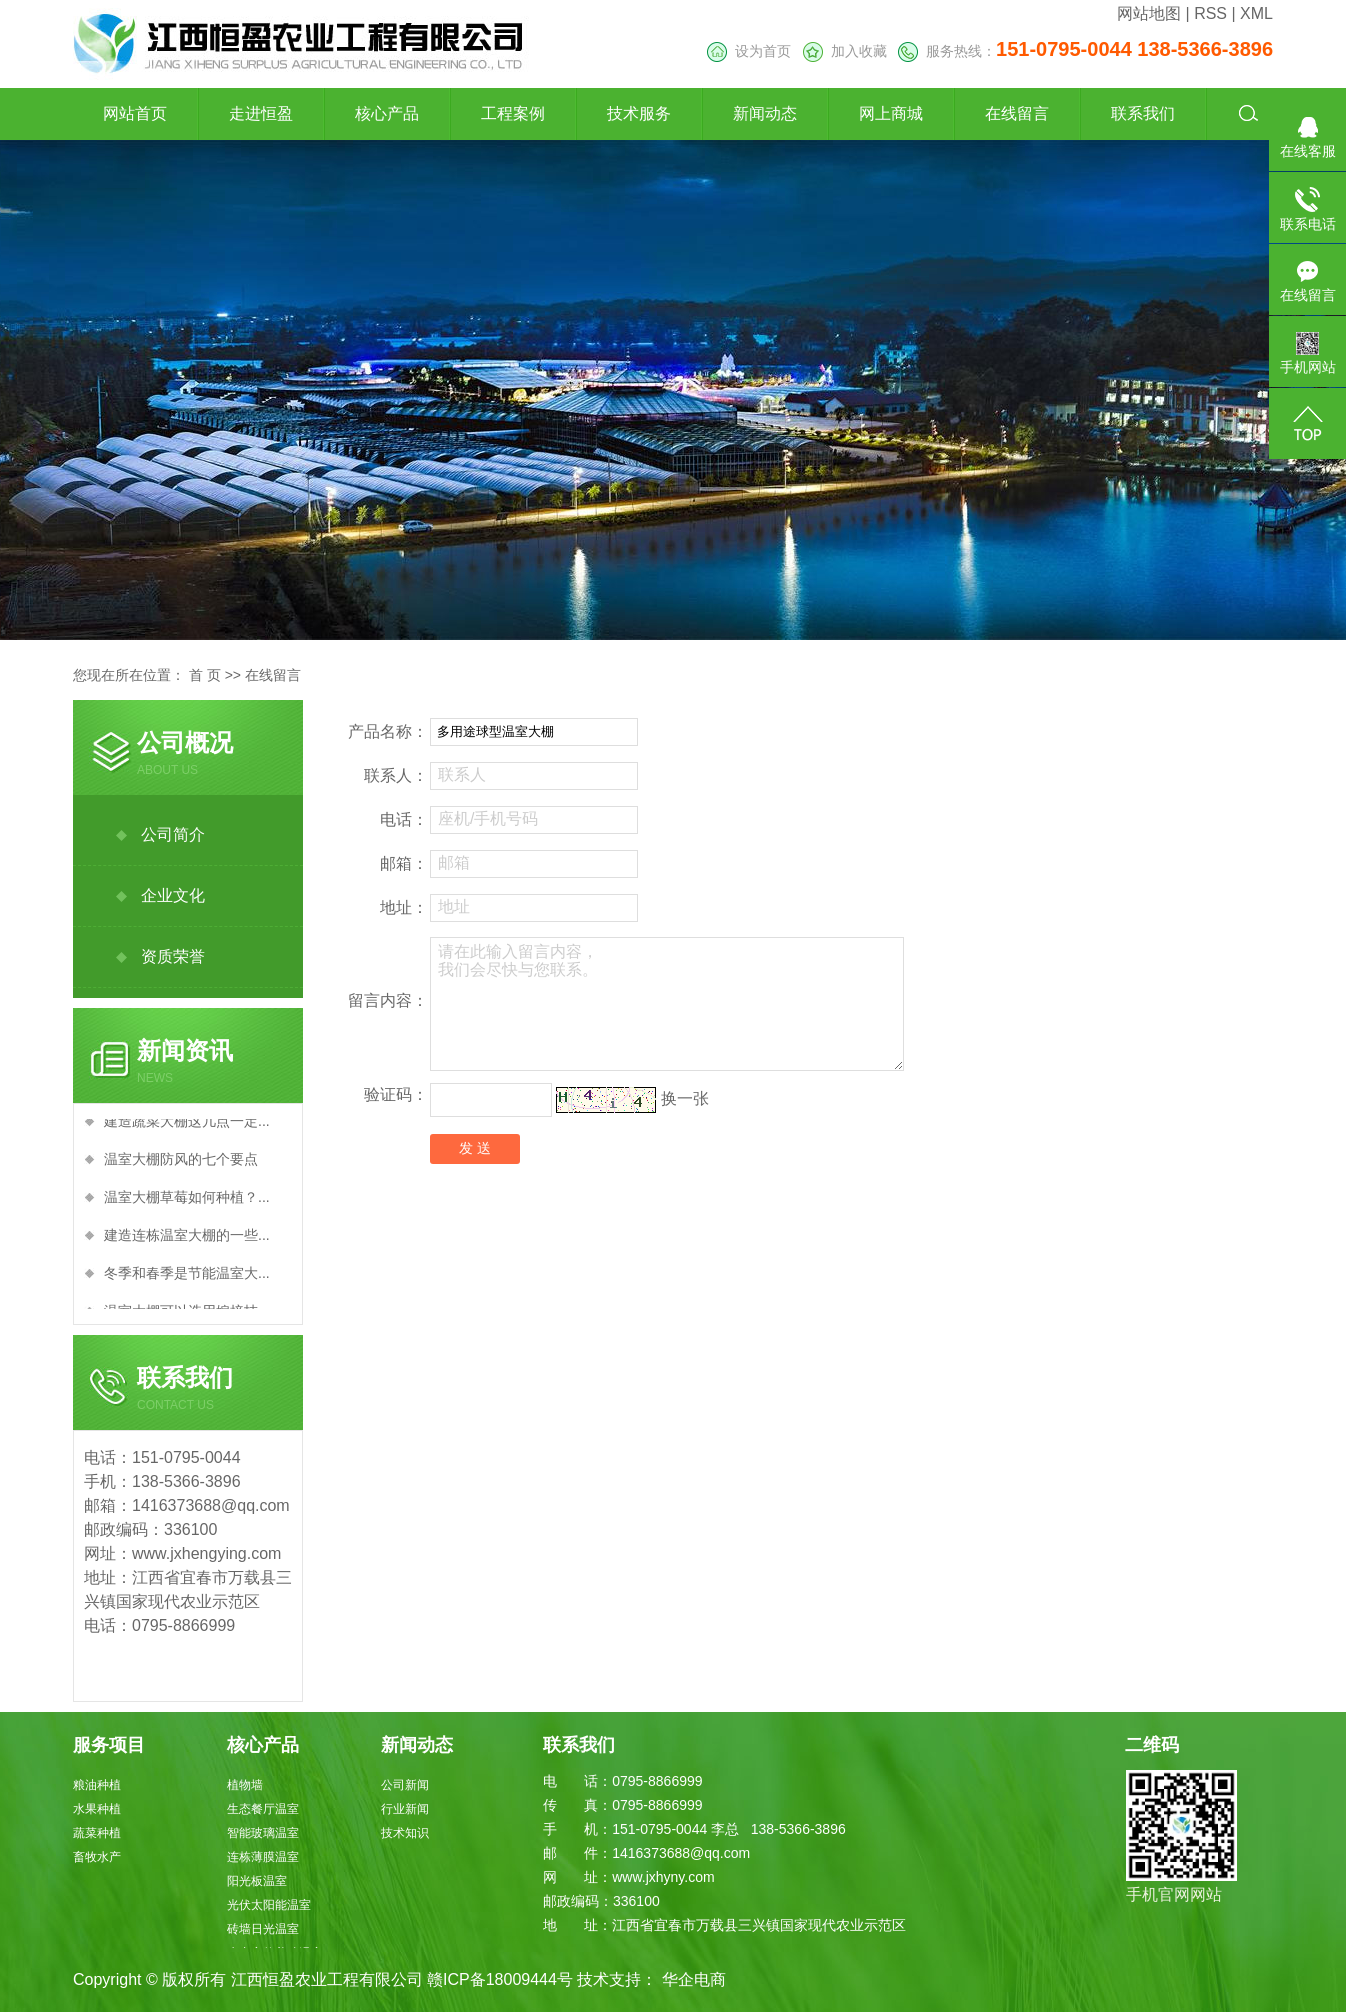 This screenshot has width=1346, height=2012. Describe the element at coordinates (97, 1857) in the screenshot. I see `畜牧水产` at that location.